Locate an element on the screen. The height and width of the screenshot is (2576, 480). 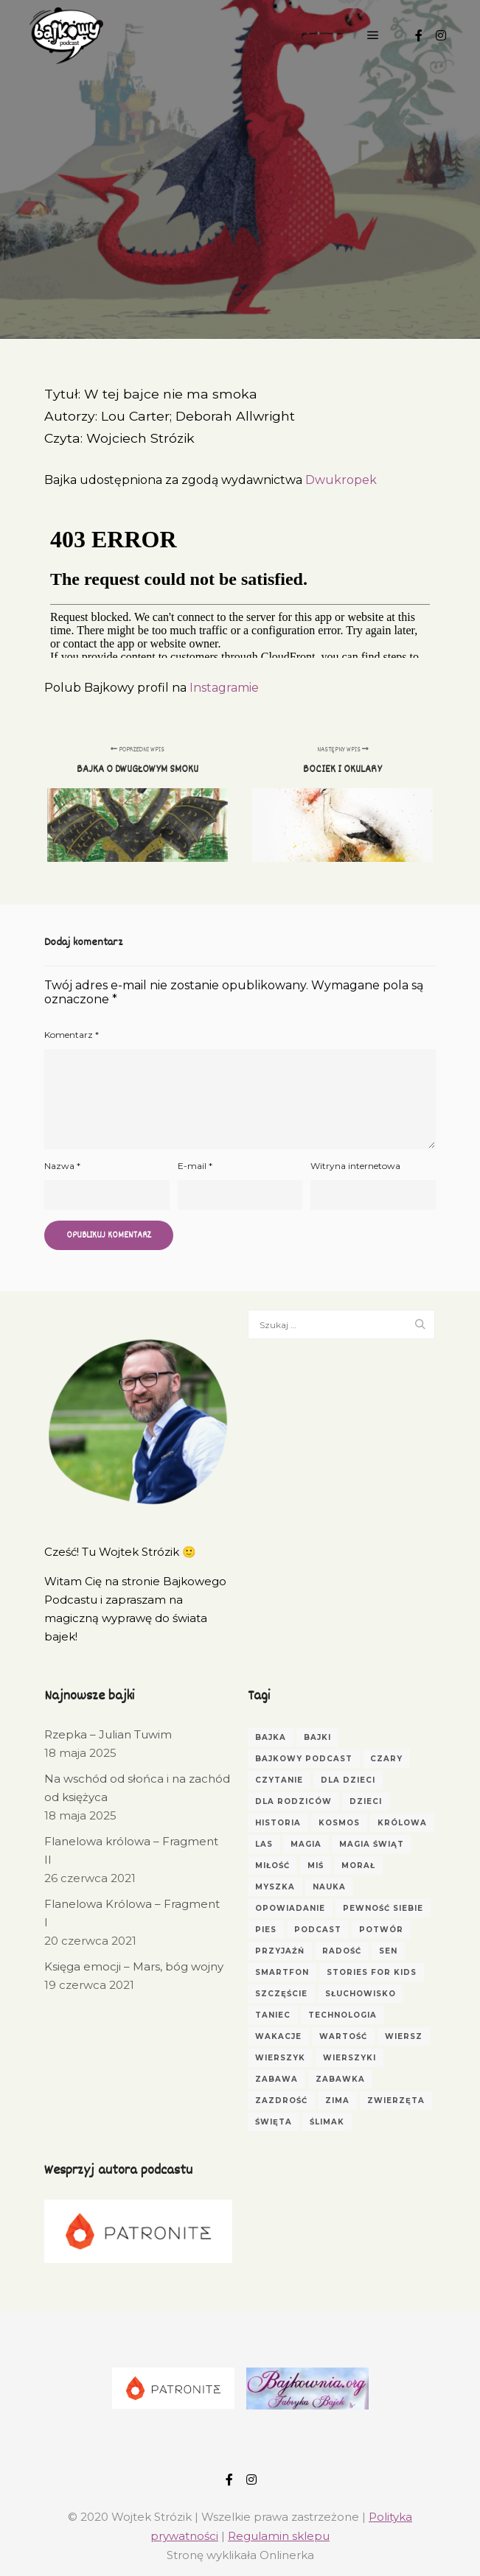
wierszyki [wierszyki (3 elementy)] is located at coordinates (349, 2058).